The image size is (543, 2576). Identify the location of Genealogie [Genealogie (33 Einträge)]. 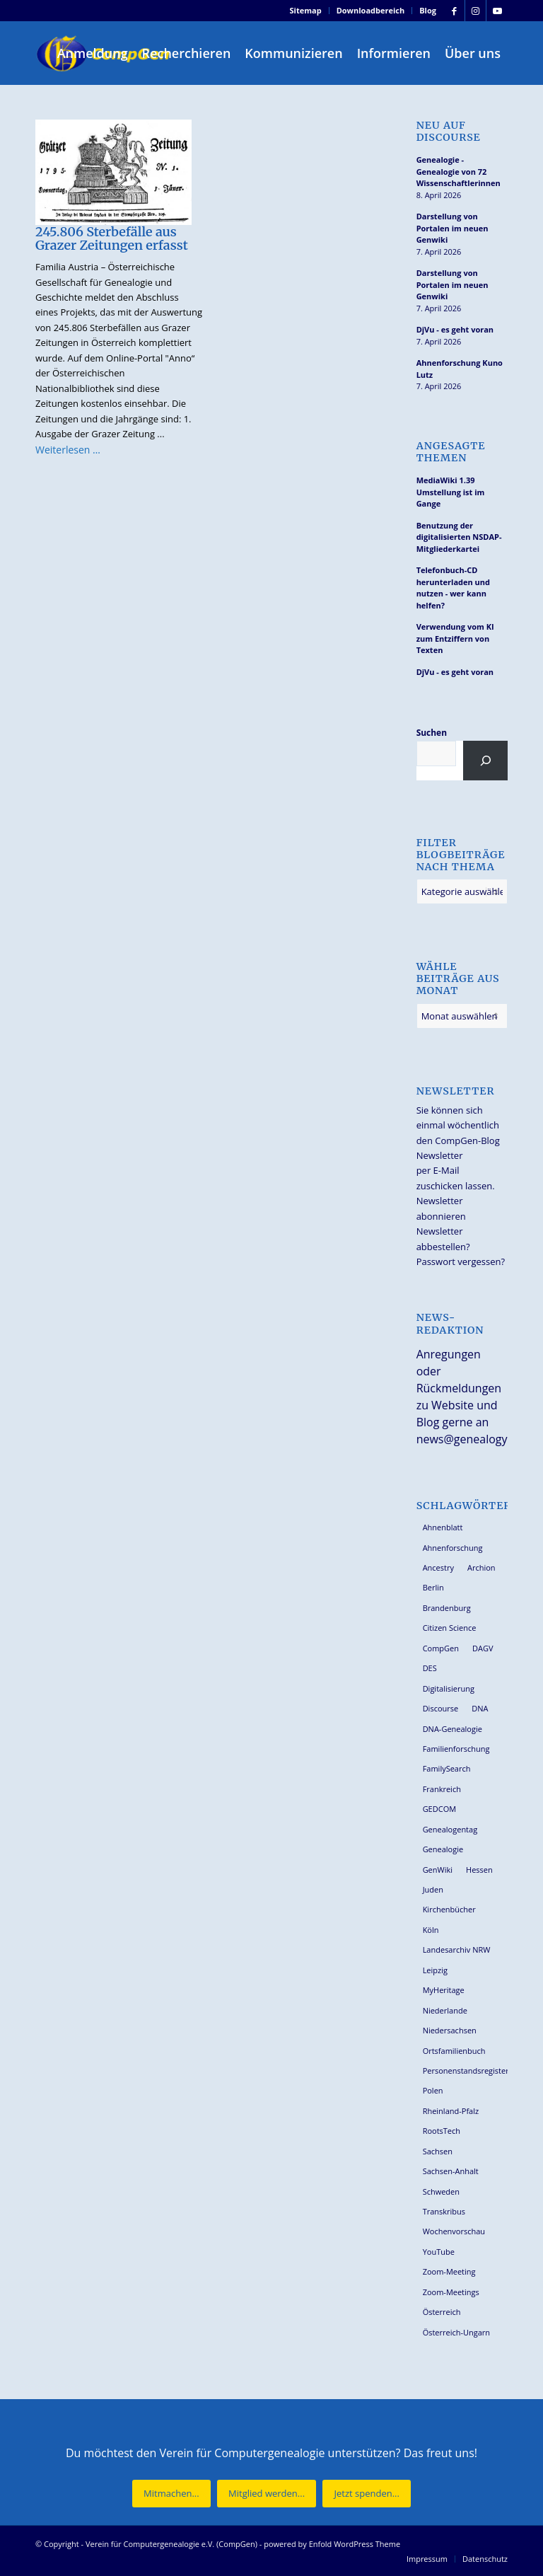
(443, 1849).